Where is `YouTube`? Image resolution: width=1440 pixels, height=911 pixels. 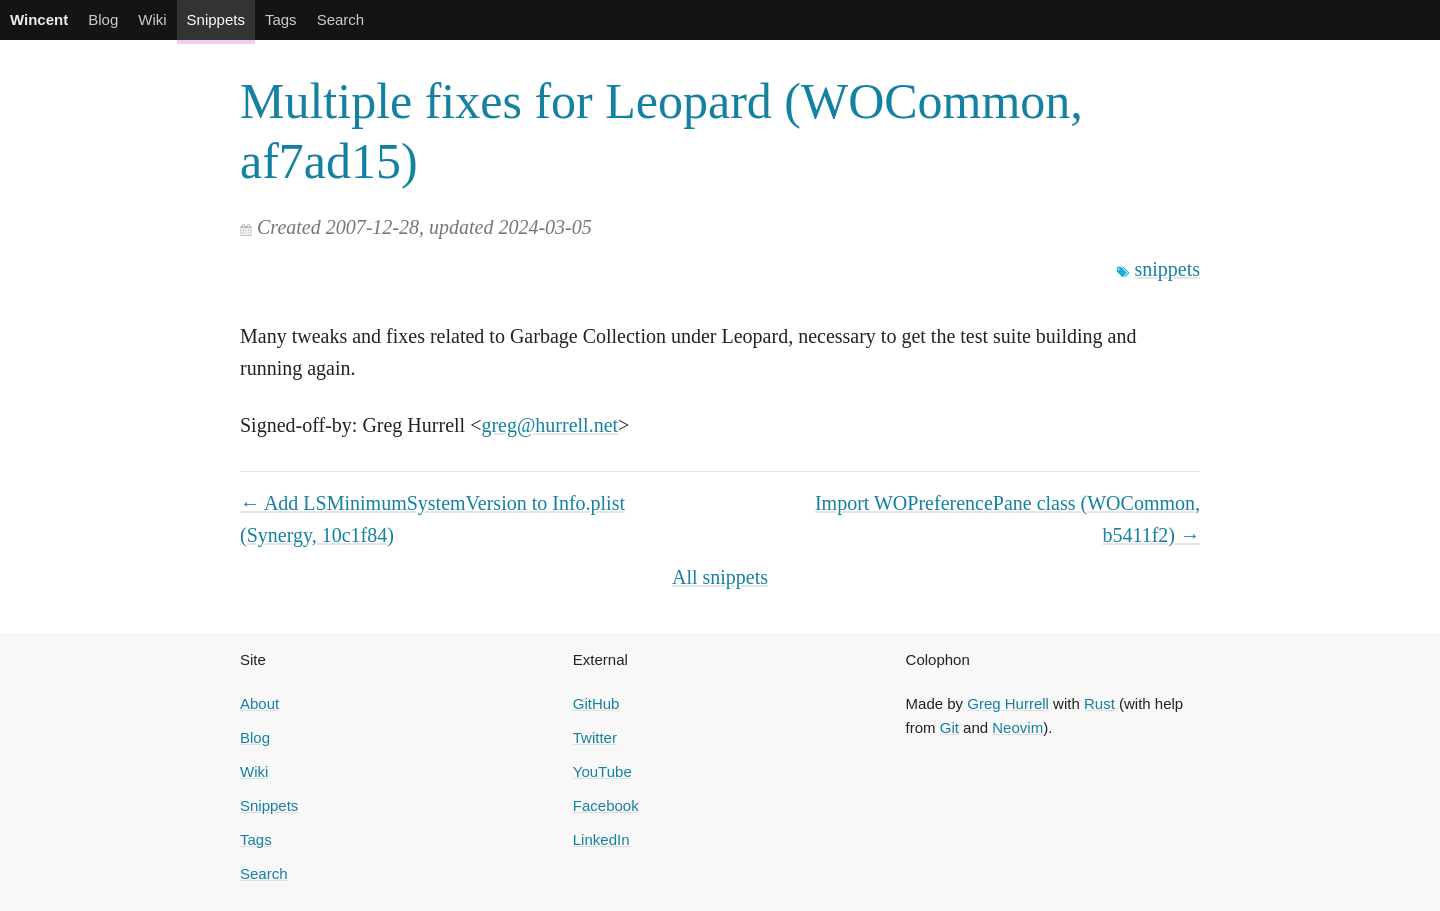
YouTube is located at coordinates (602, 771).